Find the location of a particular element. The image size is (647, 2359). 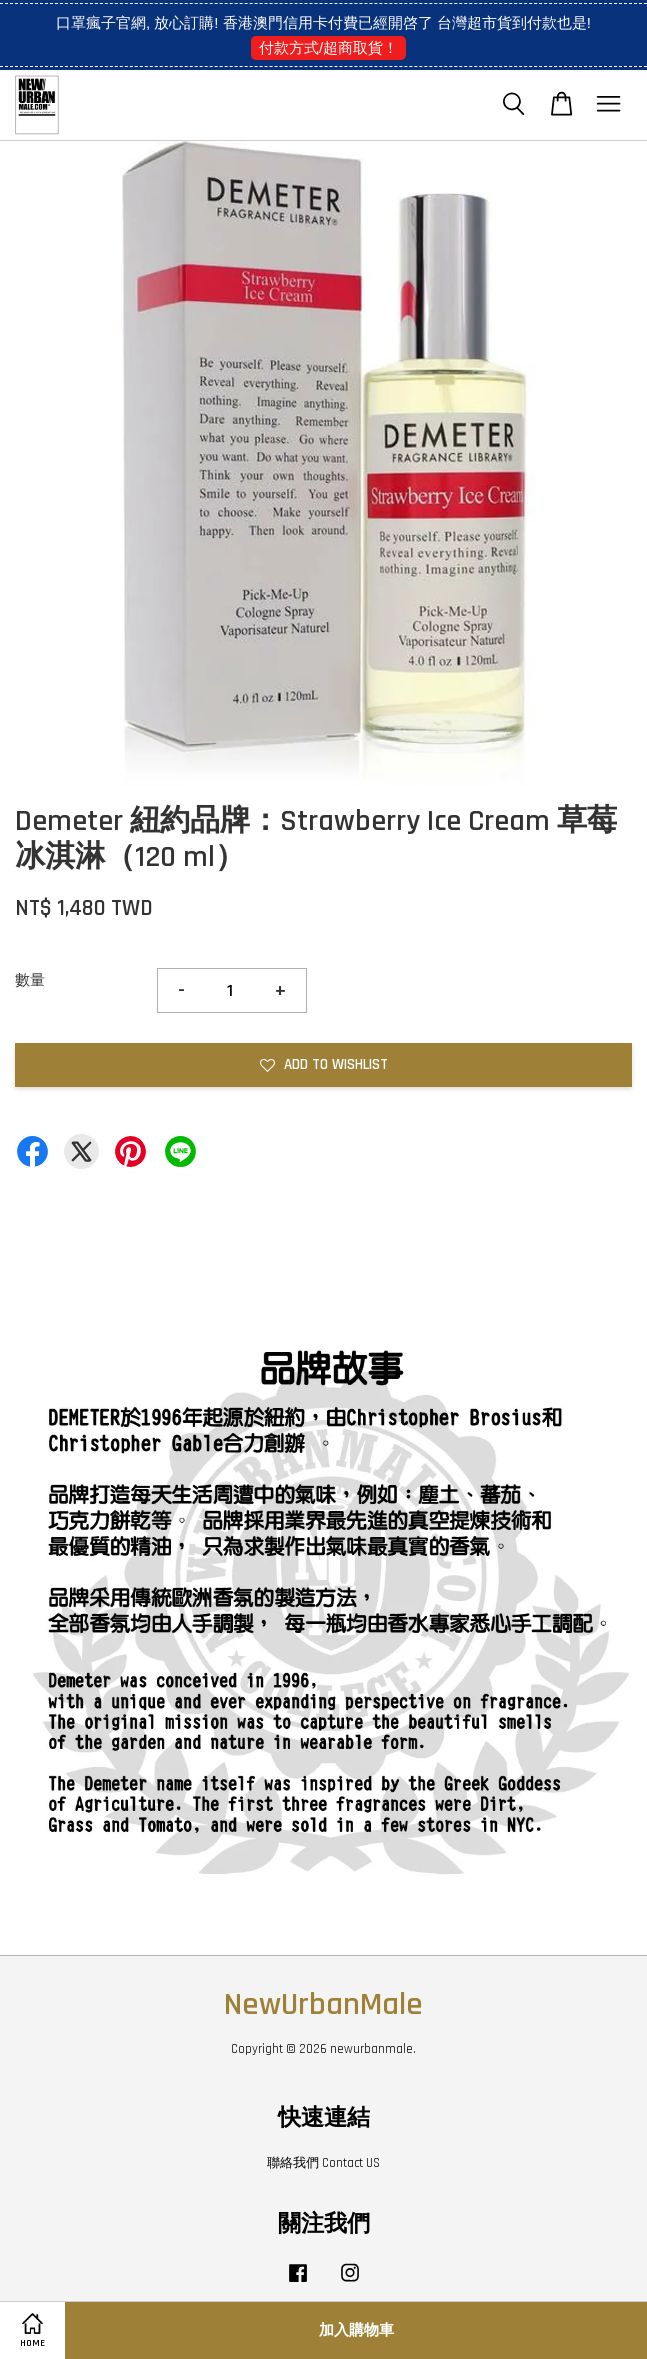

聯絡我們 Contact US is located at coordinates (323, 2163).